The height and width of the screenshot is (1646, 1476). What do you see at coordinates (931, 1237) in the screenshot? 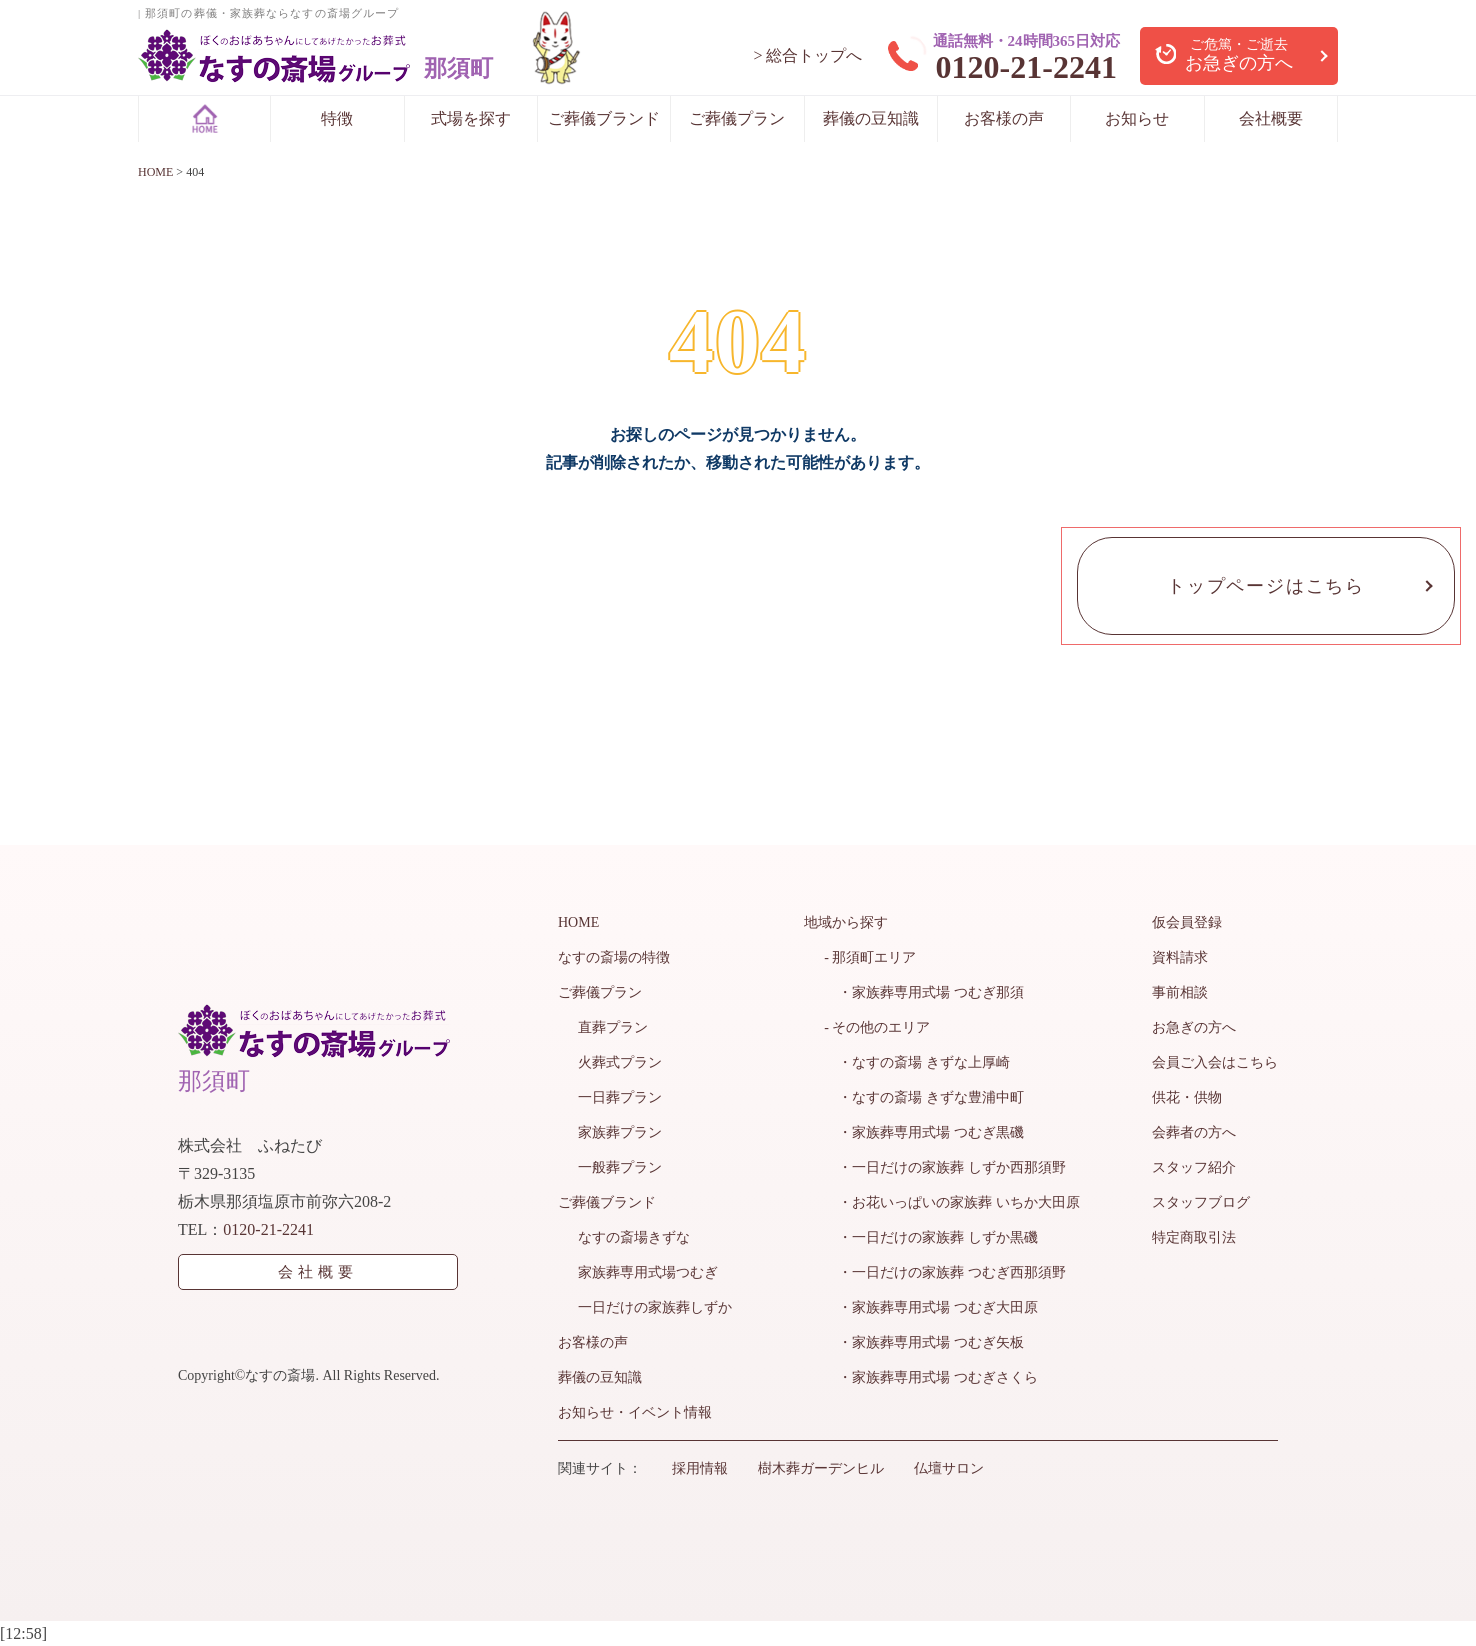
I see `・一日だけの家族葬 しずか黒磯` at bounding box center [931, 1237].